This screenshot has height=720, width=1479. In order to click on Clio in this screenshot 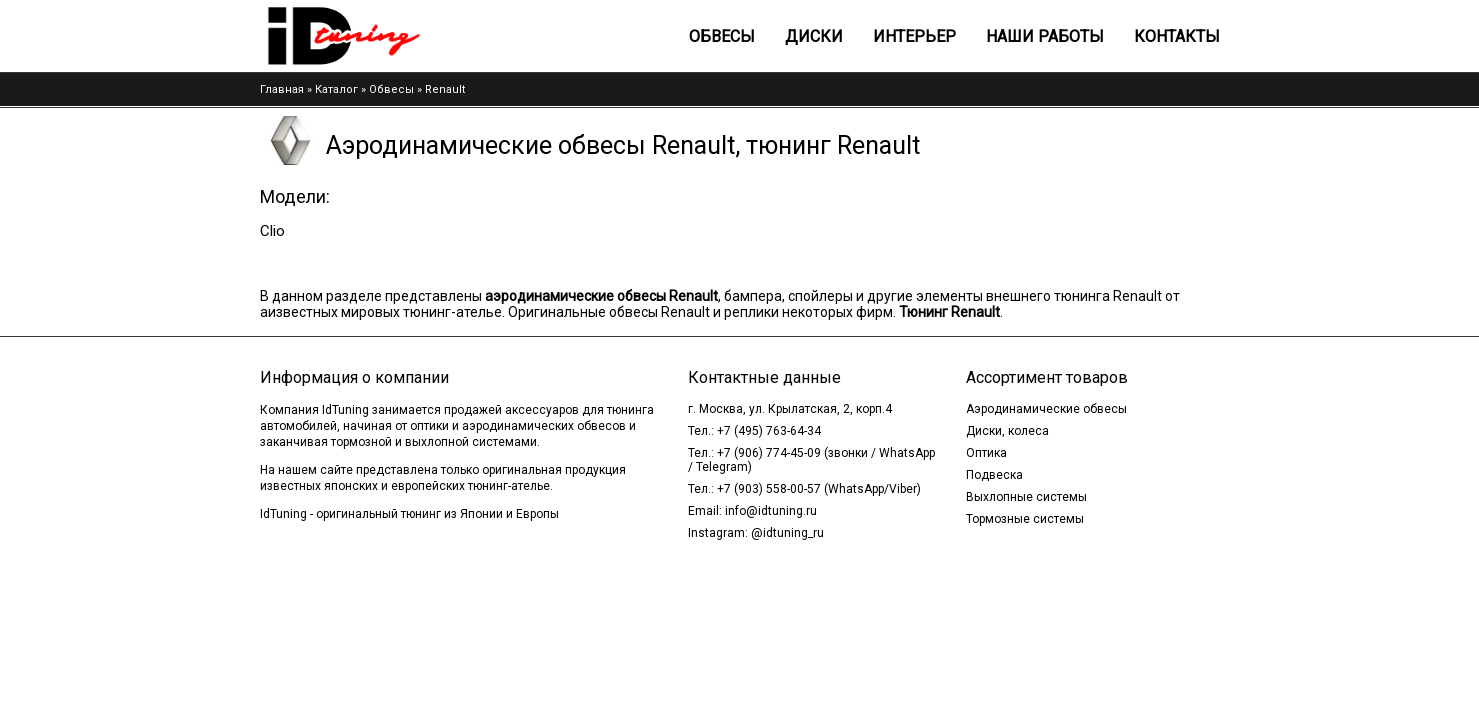, I will do `click(272, 231)`.